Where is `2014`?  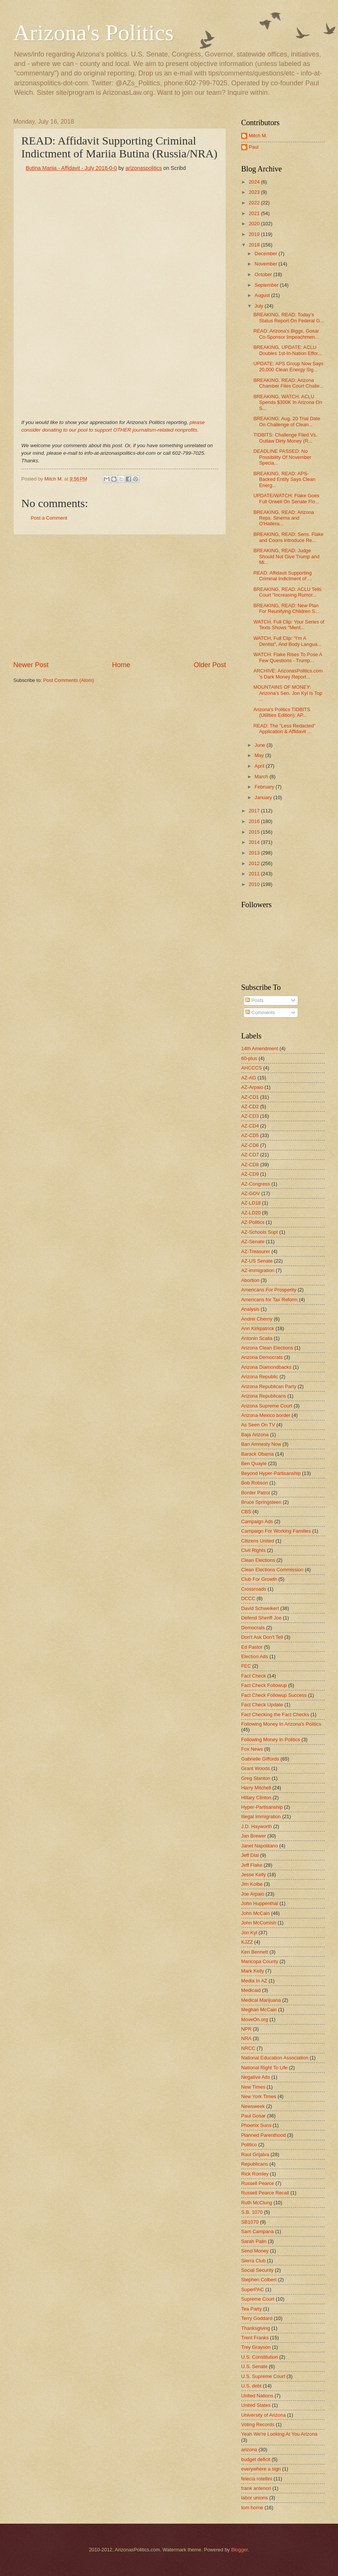 2014 is located at coordinates (255, 842).